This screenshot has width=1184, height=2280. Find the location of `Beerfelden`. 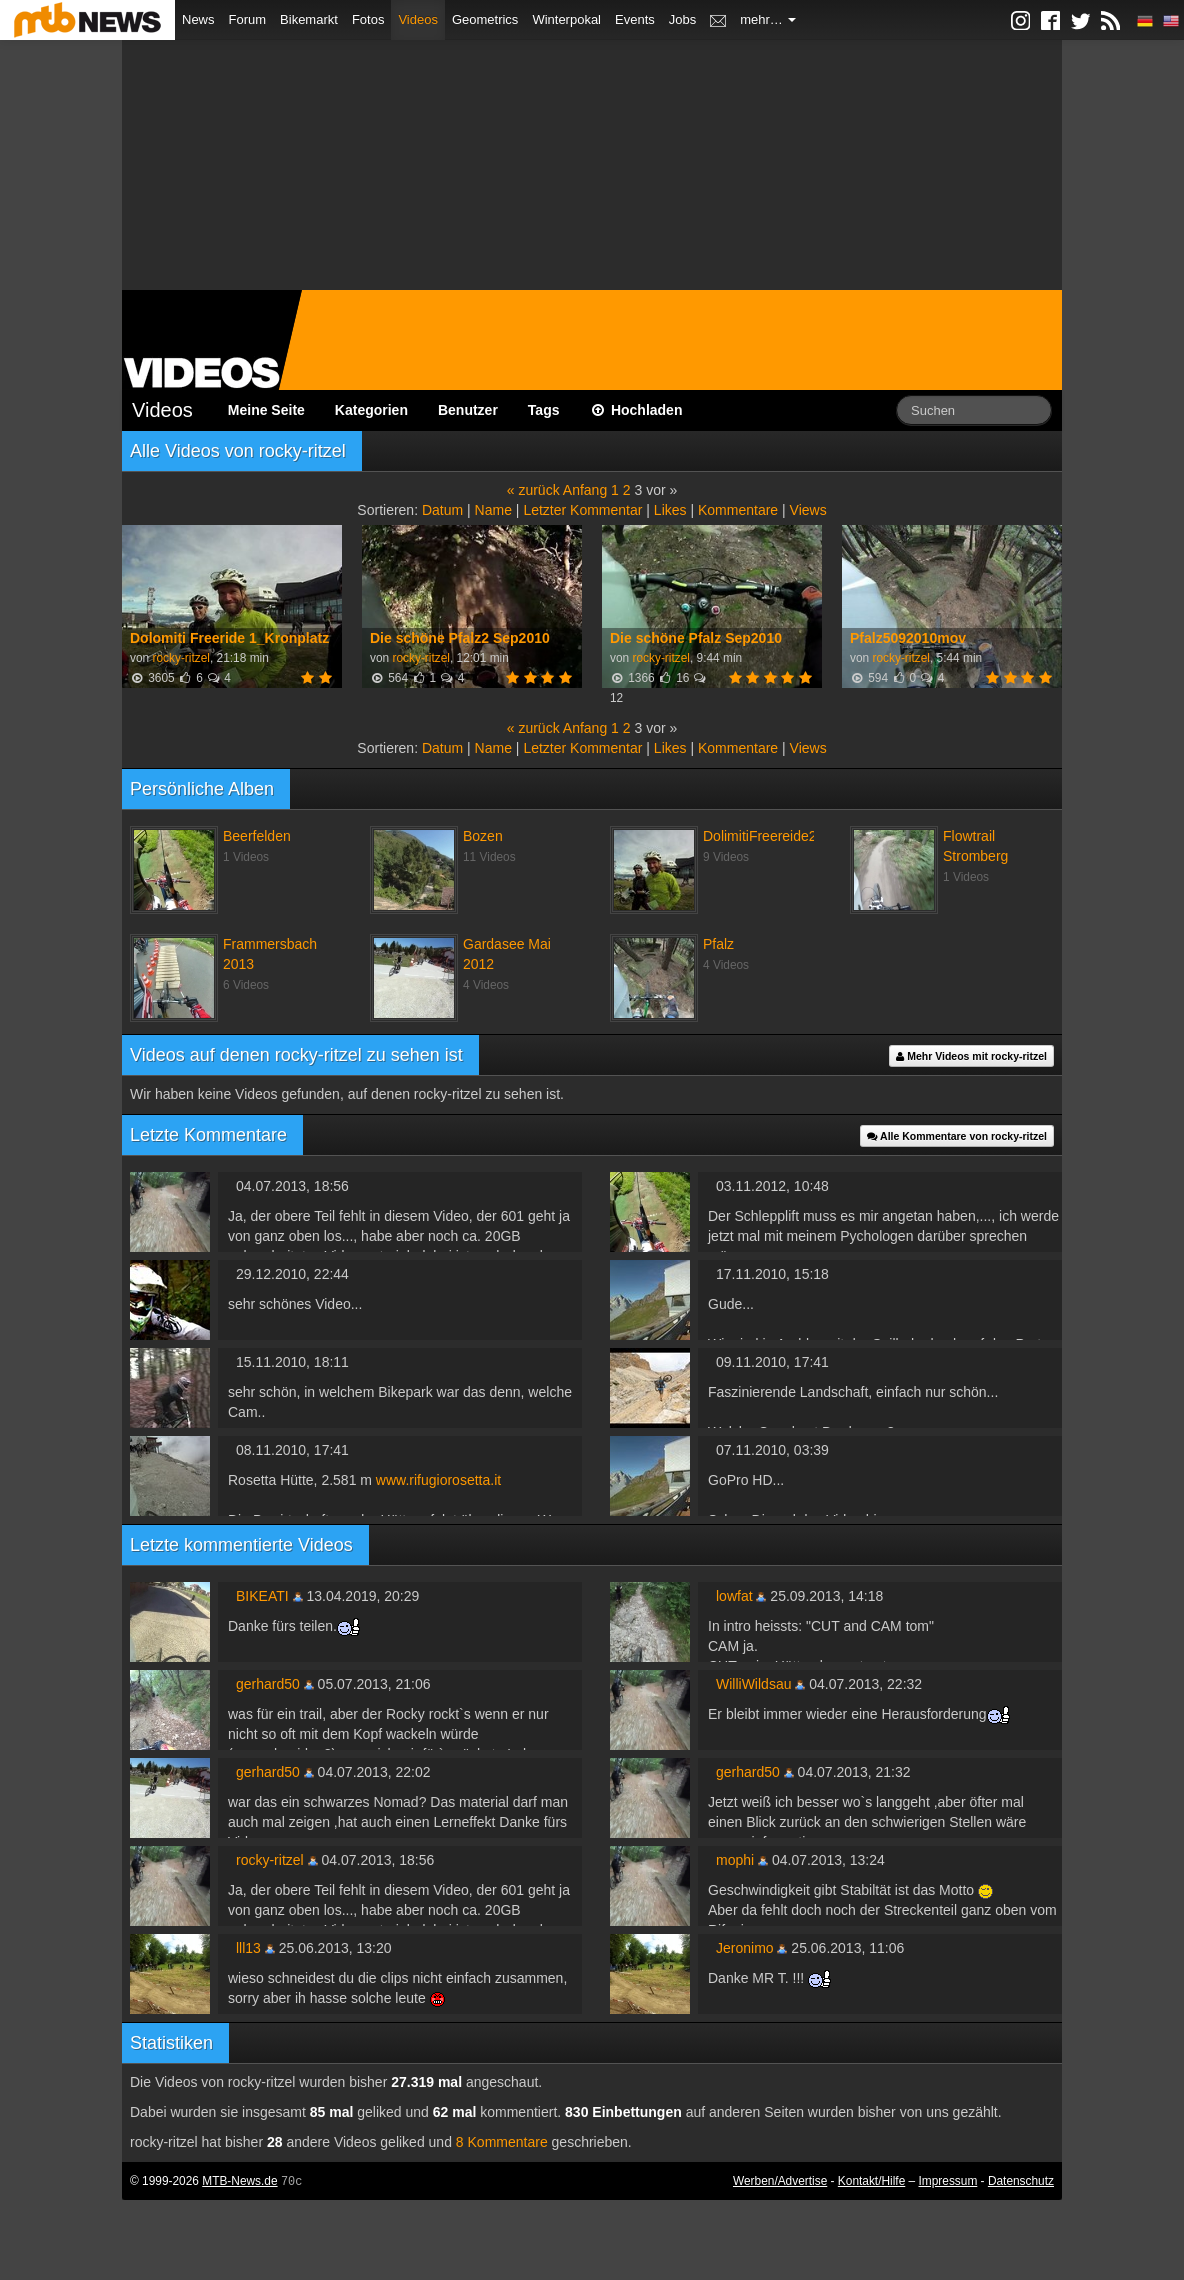

Beerfelden is located at coordinates (257, 836).